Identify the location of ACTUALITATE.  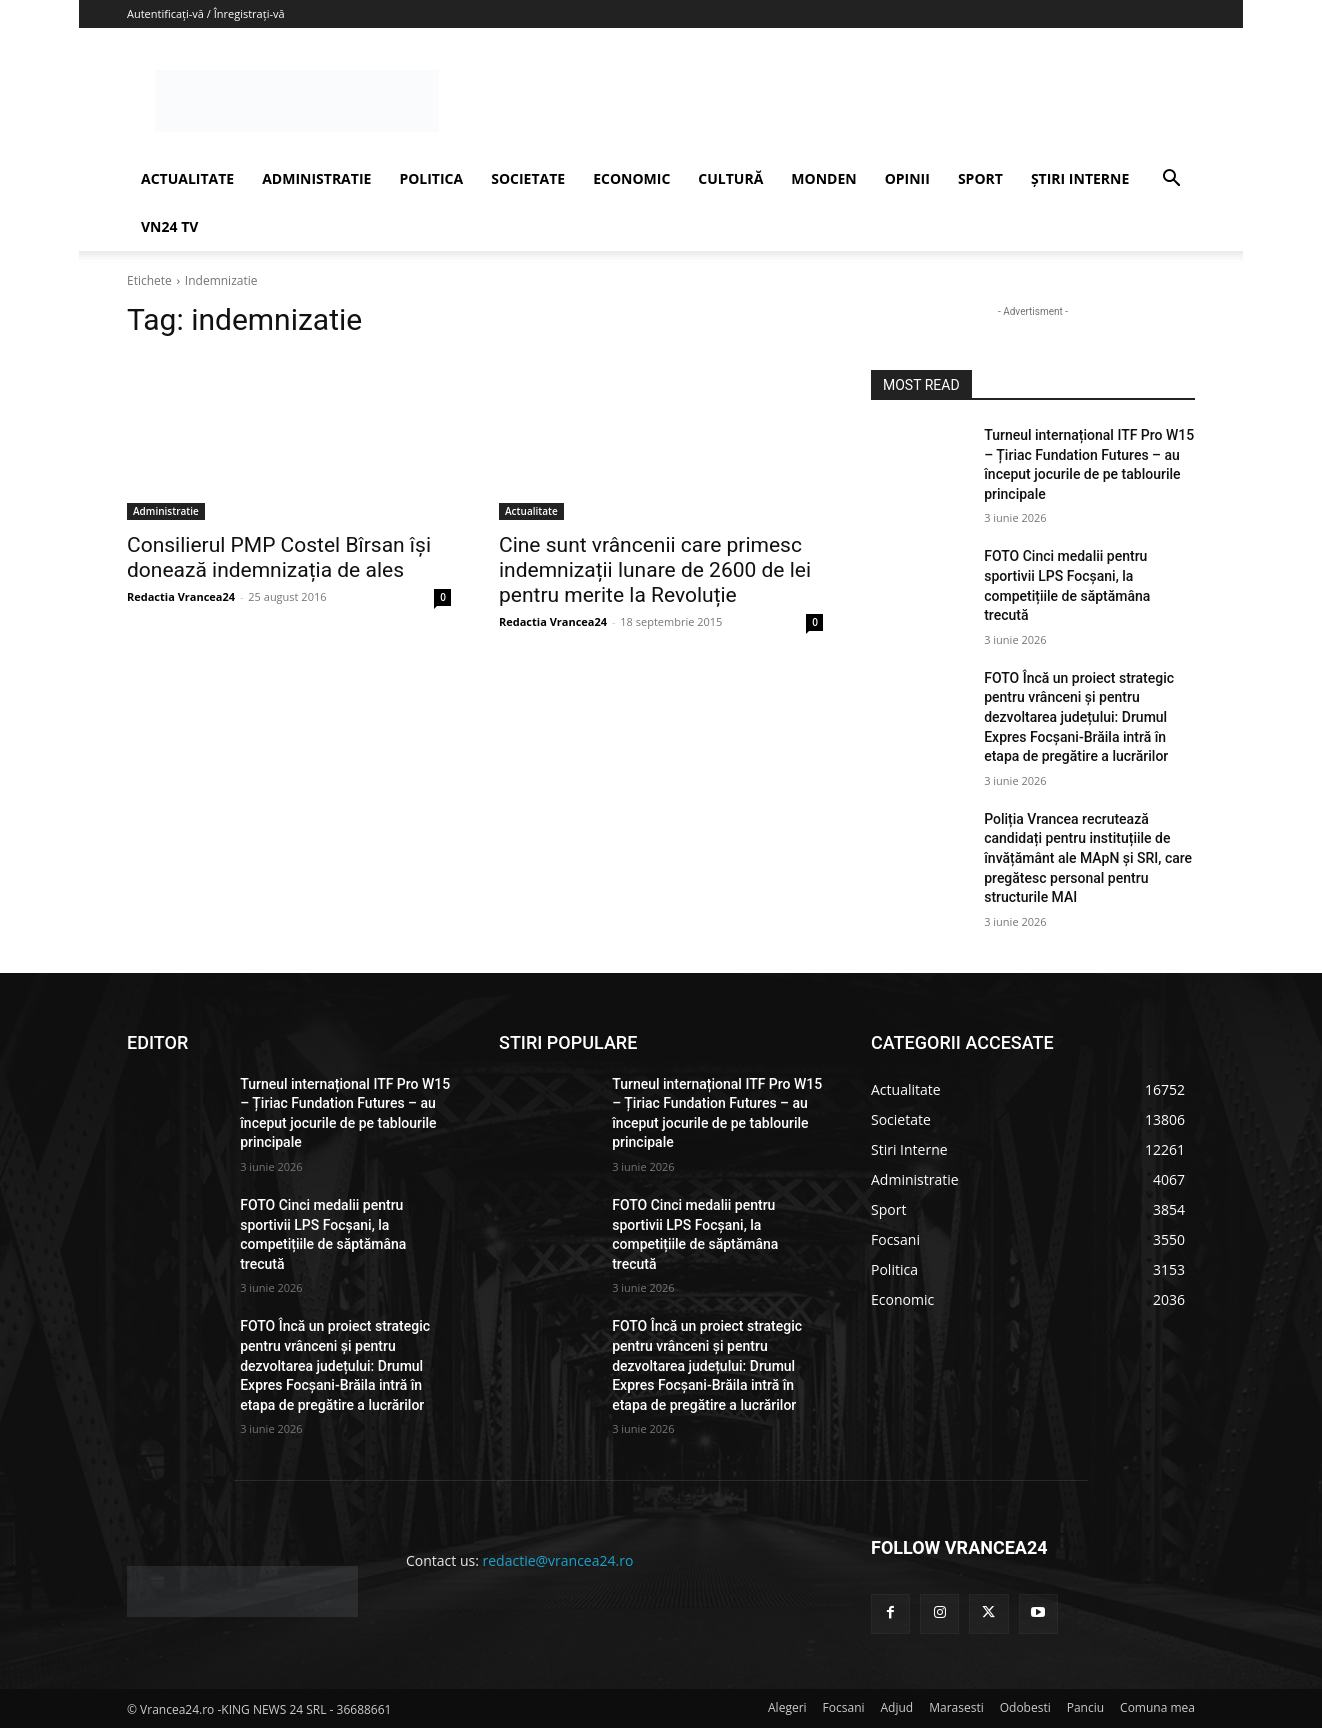
(187, 178).